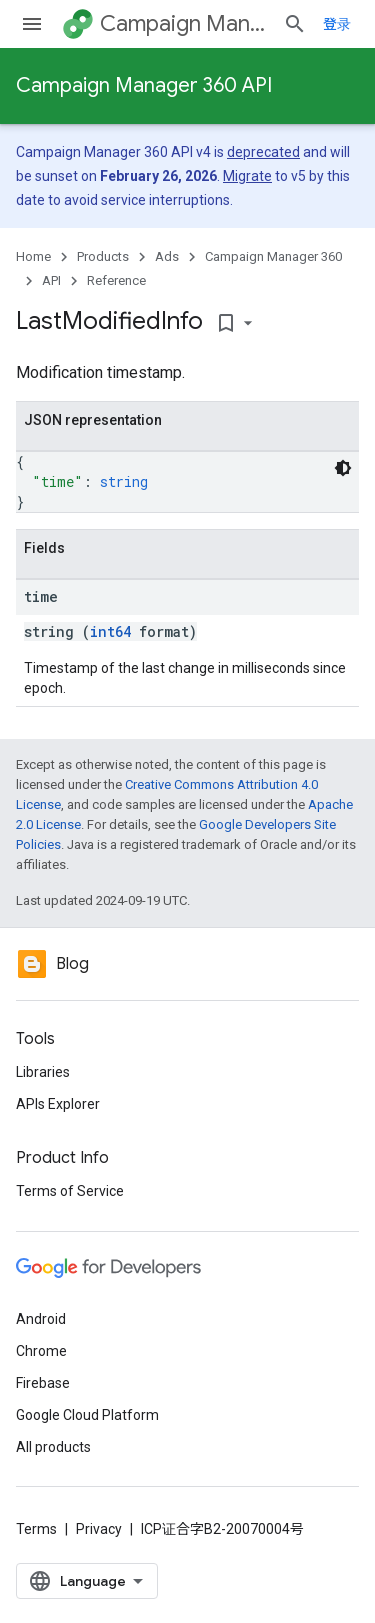 The height and width of the screenshot is (1623, 375). Describe the element at coordinates (70, 1191) in the screenshot. I see `Terms of Service` at that location.